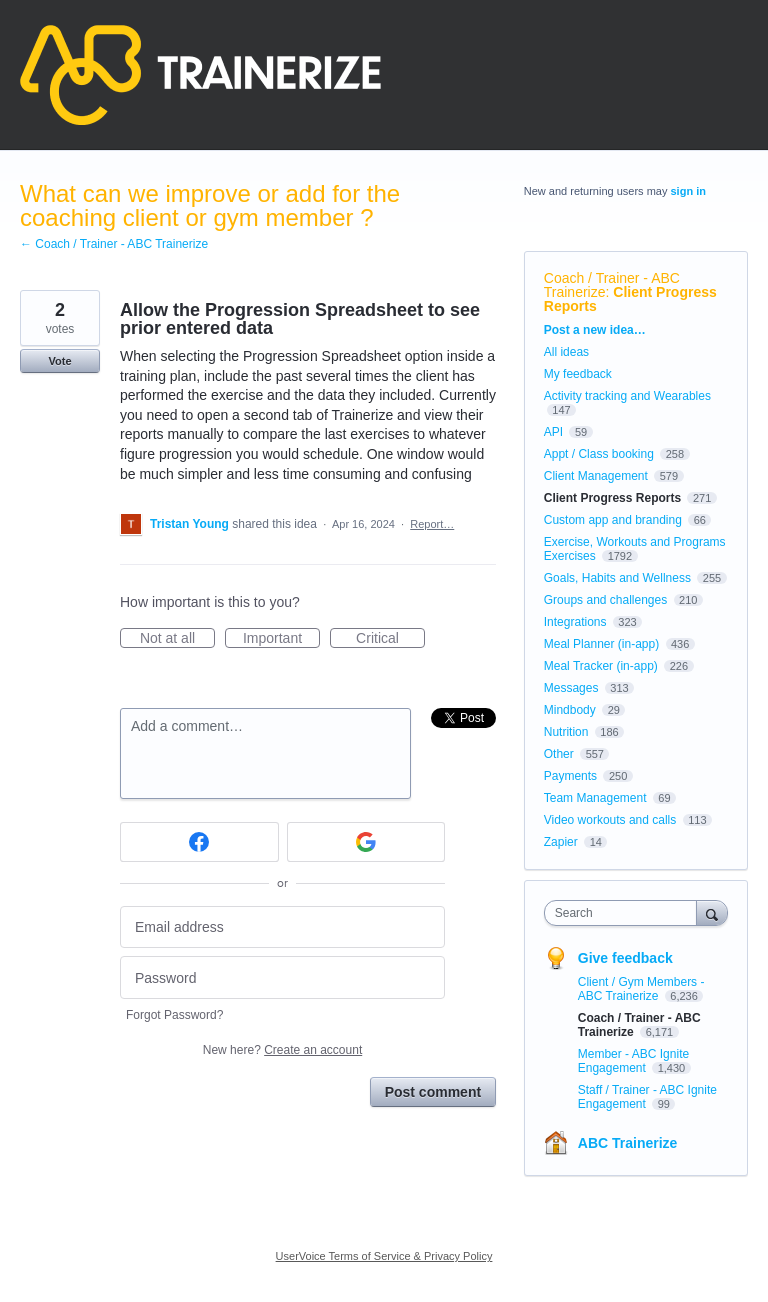 The width and height of the screenshot is (768, 1302). Describe the element at coordinates (712, 912) in the screenshot. I see `[Search]` at that location.